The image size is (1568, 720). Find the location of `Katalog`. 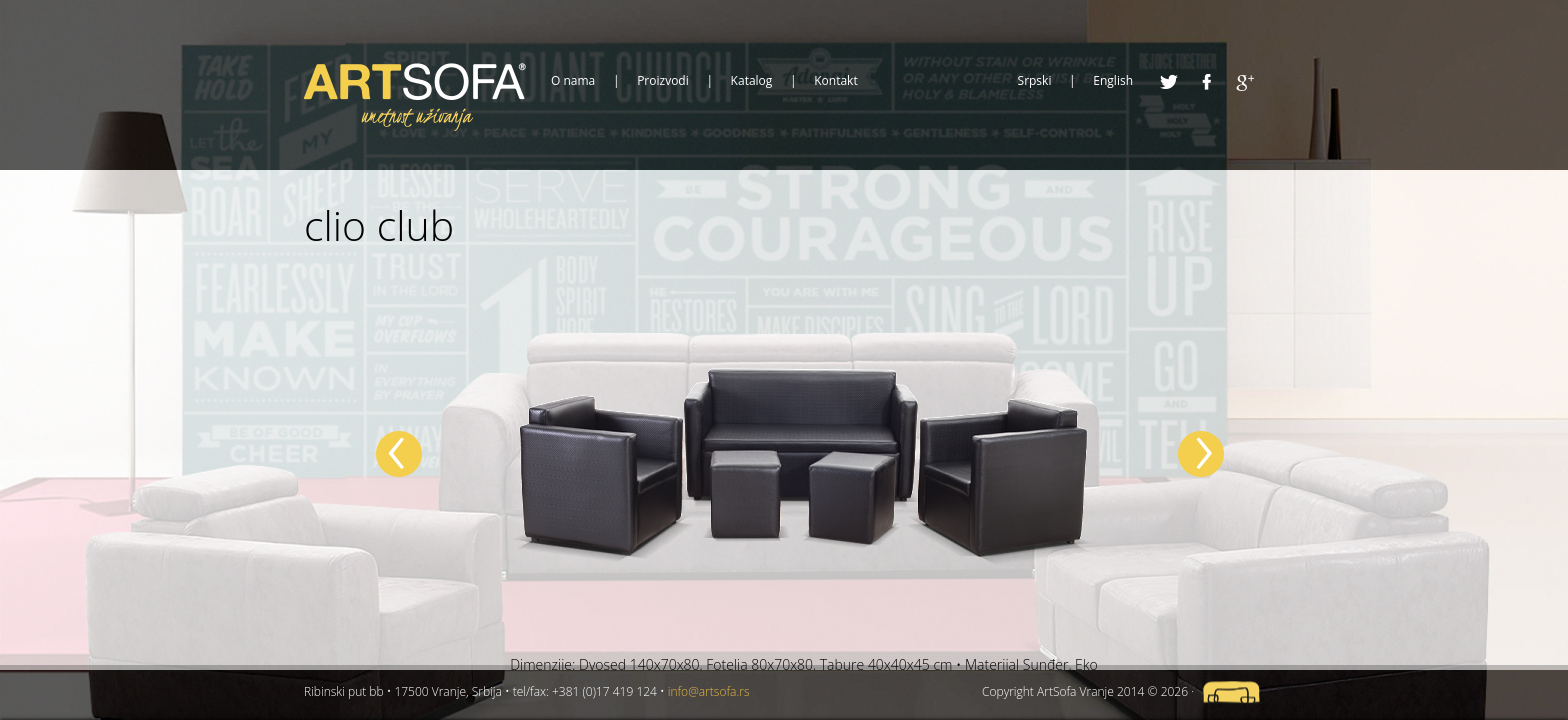

Katalog is located at coordinates (752, 81).